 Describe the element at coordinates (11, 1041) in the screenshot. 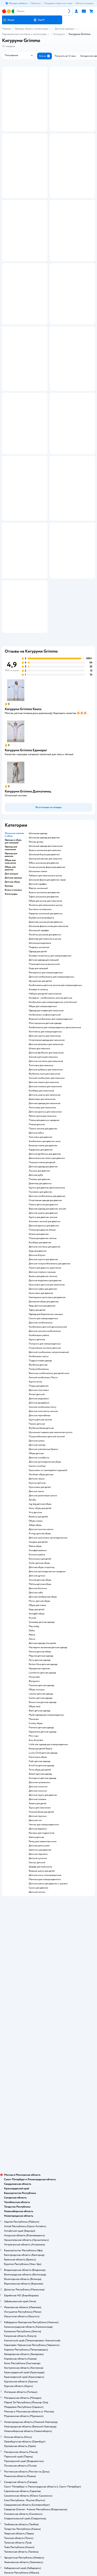

I see `Одежда для мальчиков [button]` at that location.